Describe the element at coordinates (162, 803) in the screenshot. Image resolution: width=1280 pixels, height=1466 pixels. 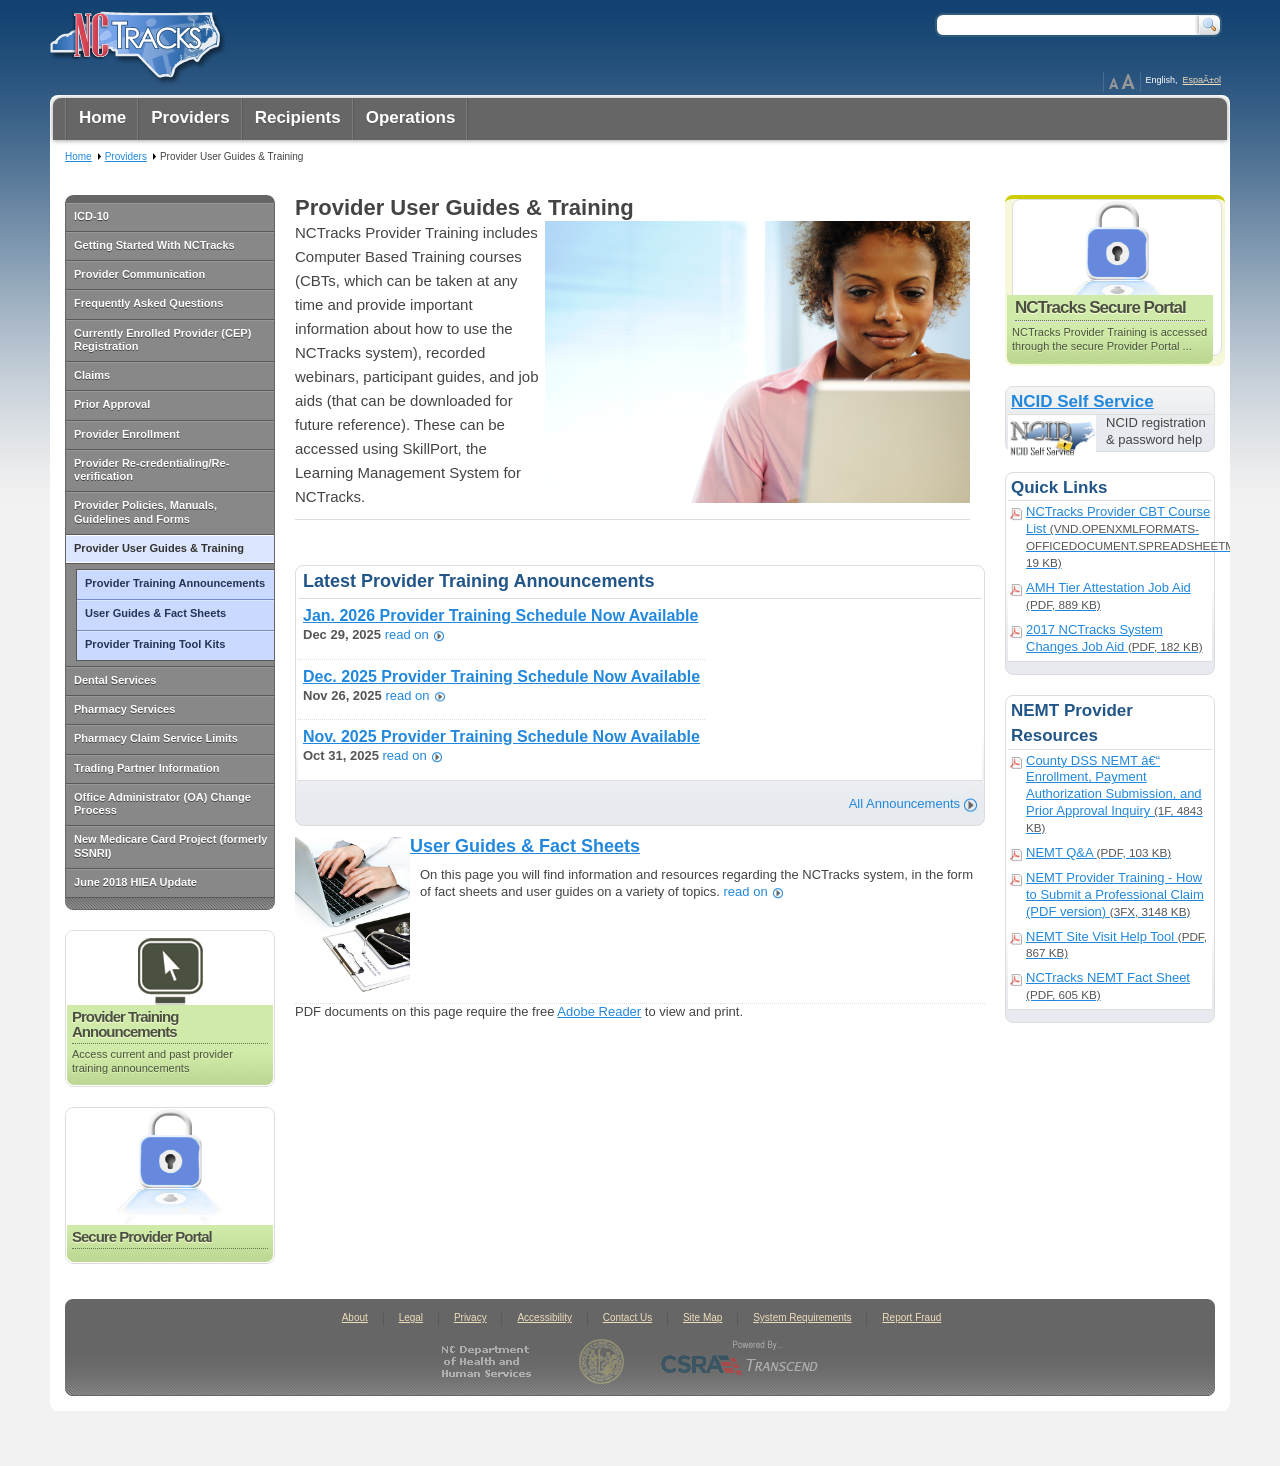
I see `Office Administrator (OA) Change Process` at that location.